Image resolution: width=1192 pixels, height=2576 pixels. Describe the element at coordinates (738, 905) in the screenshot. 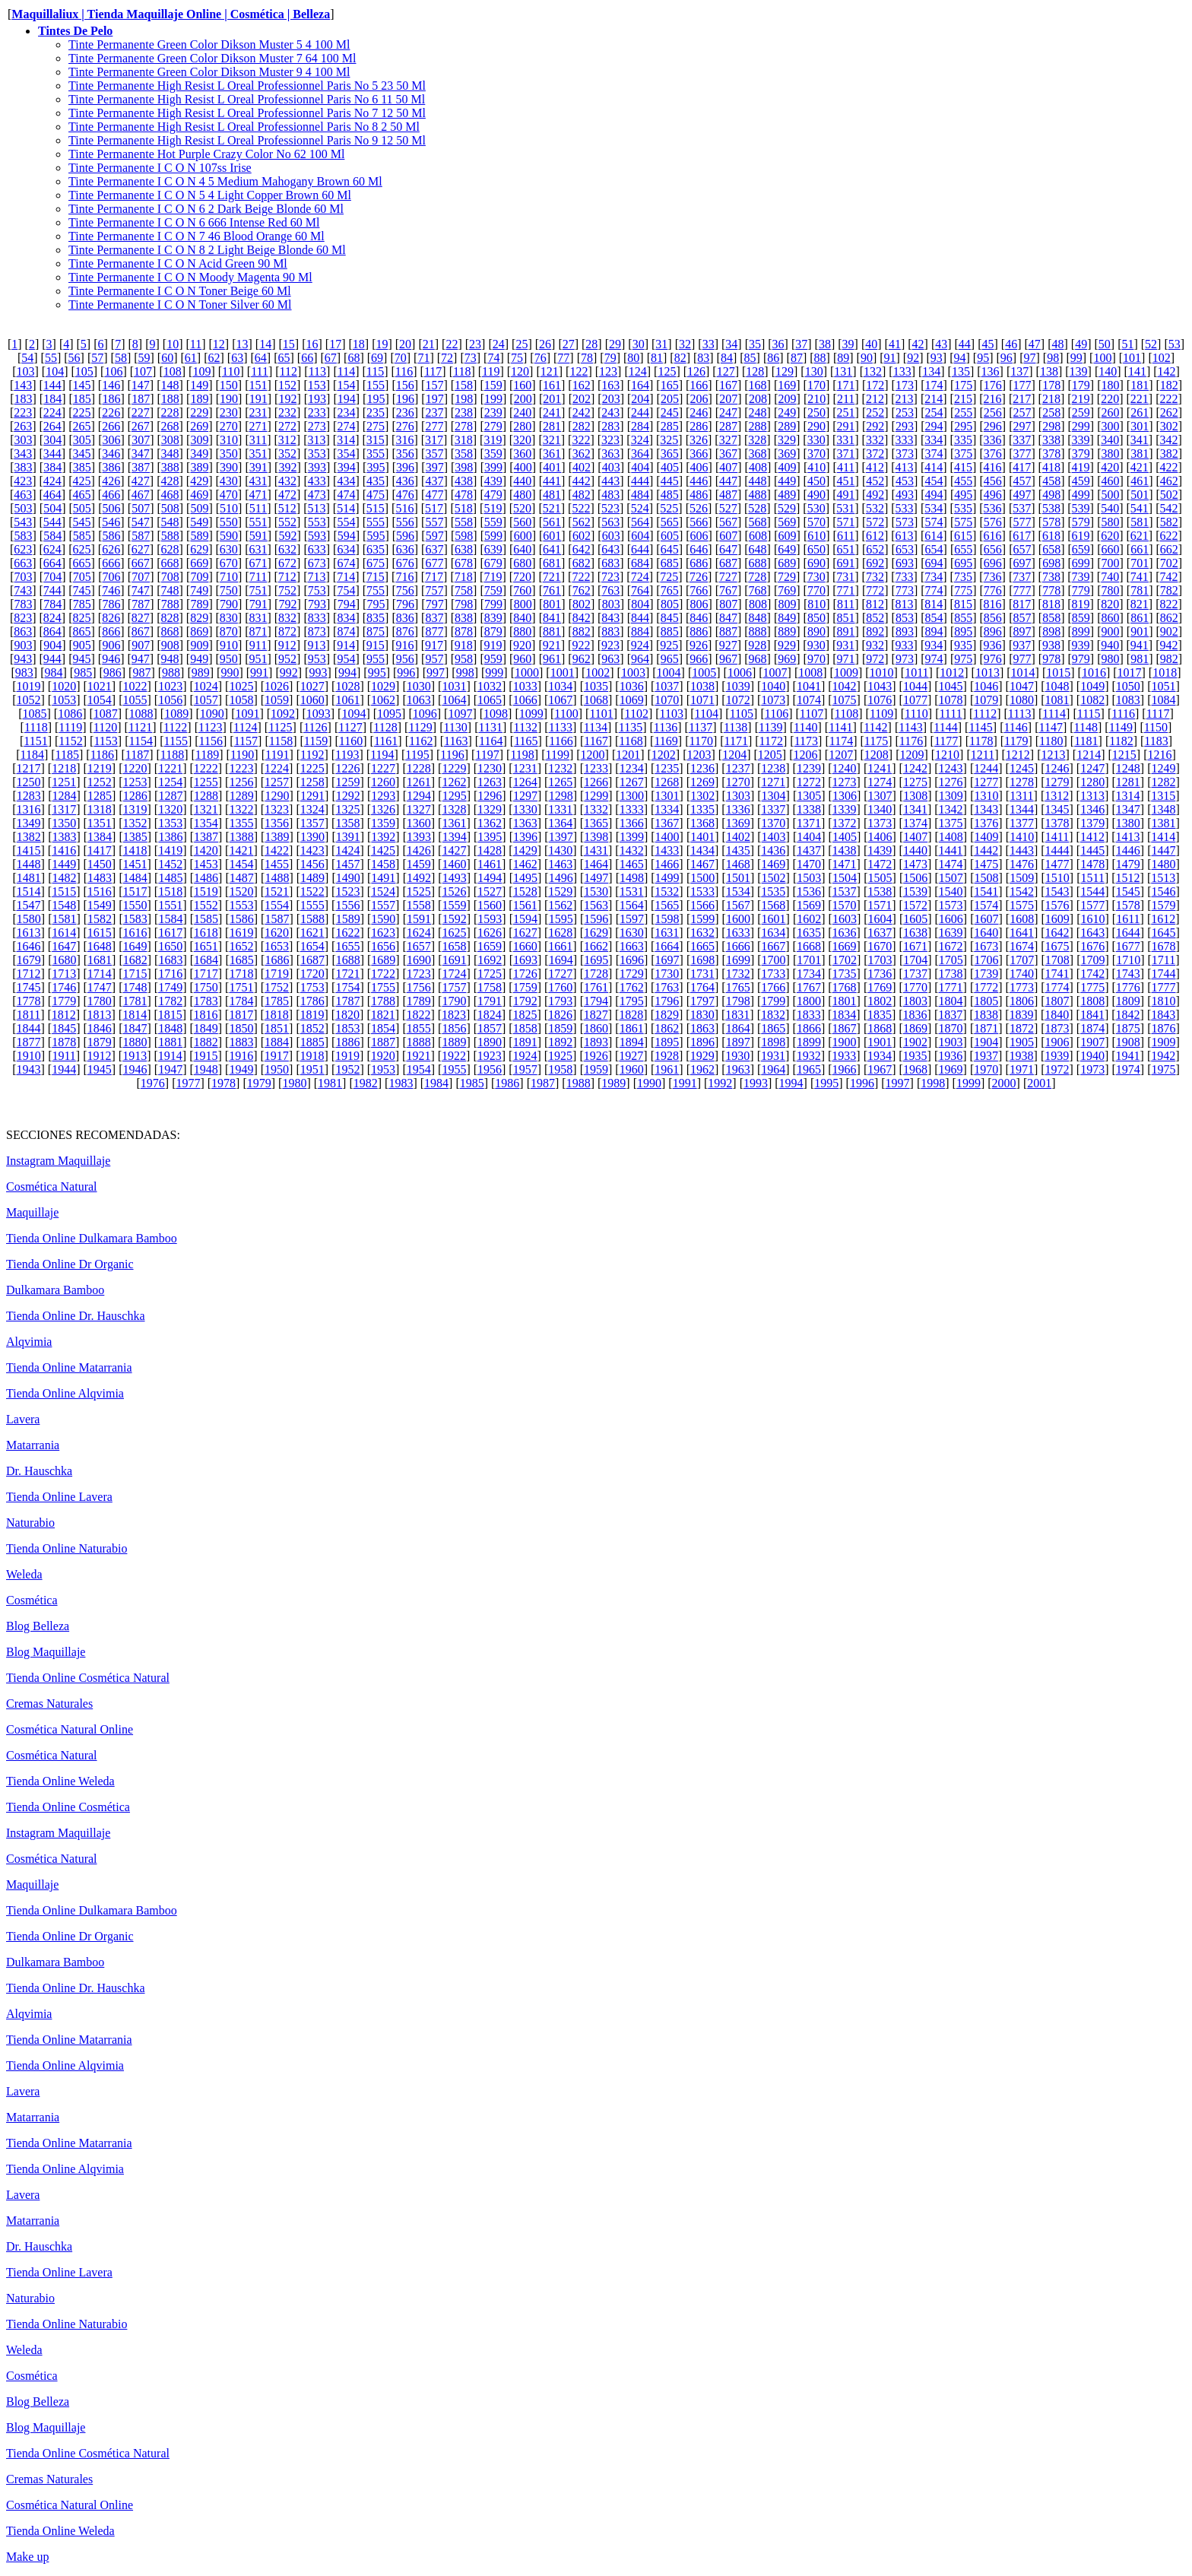

I see `1567` at that location.